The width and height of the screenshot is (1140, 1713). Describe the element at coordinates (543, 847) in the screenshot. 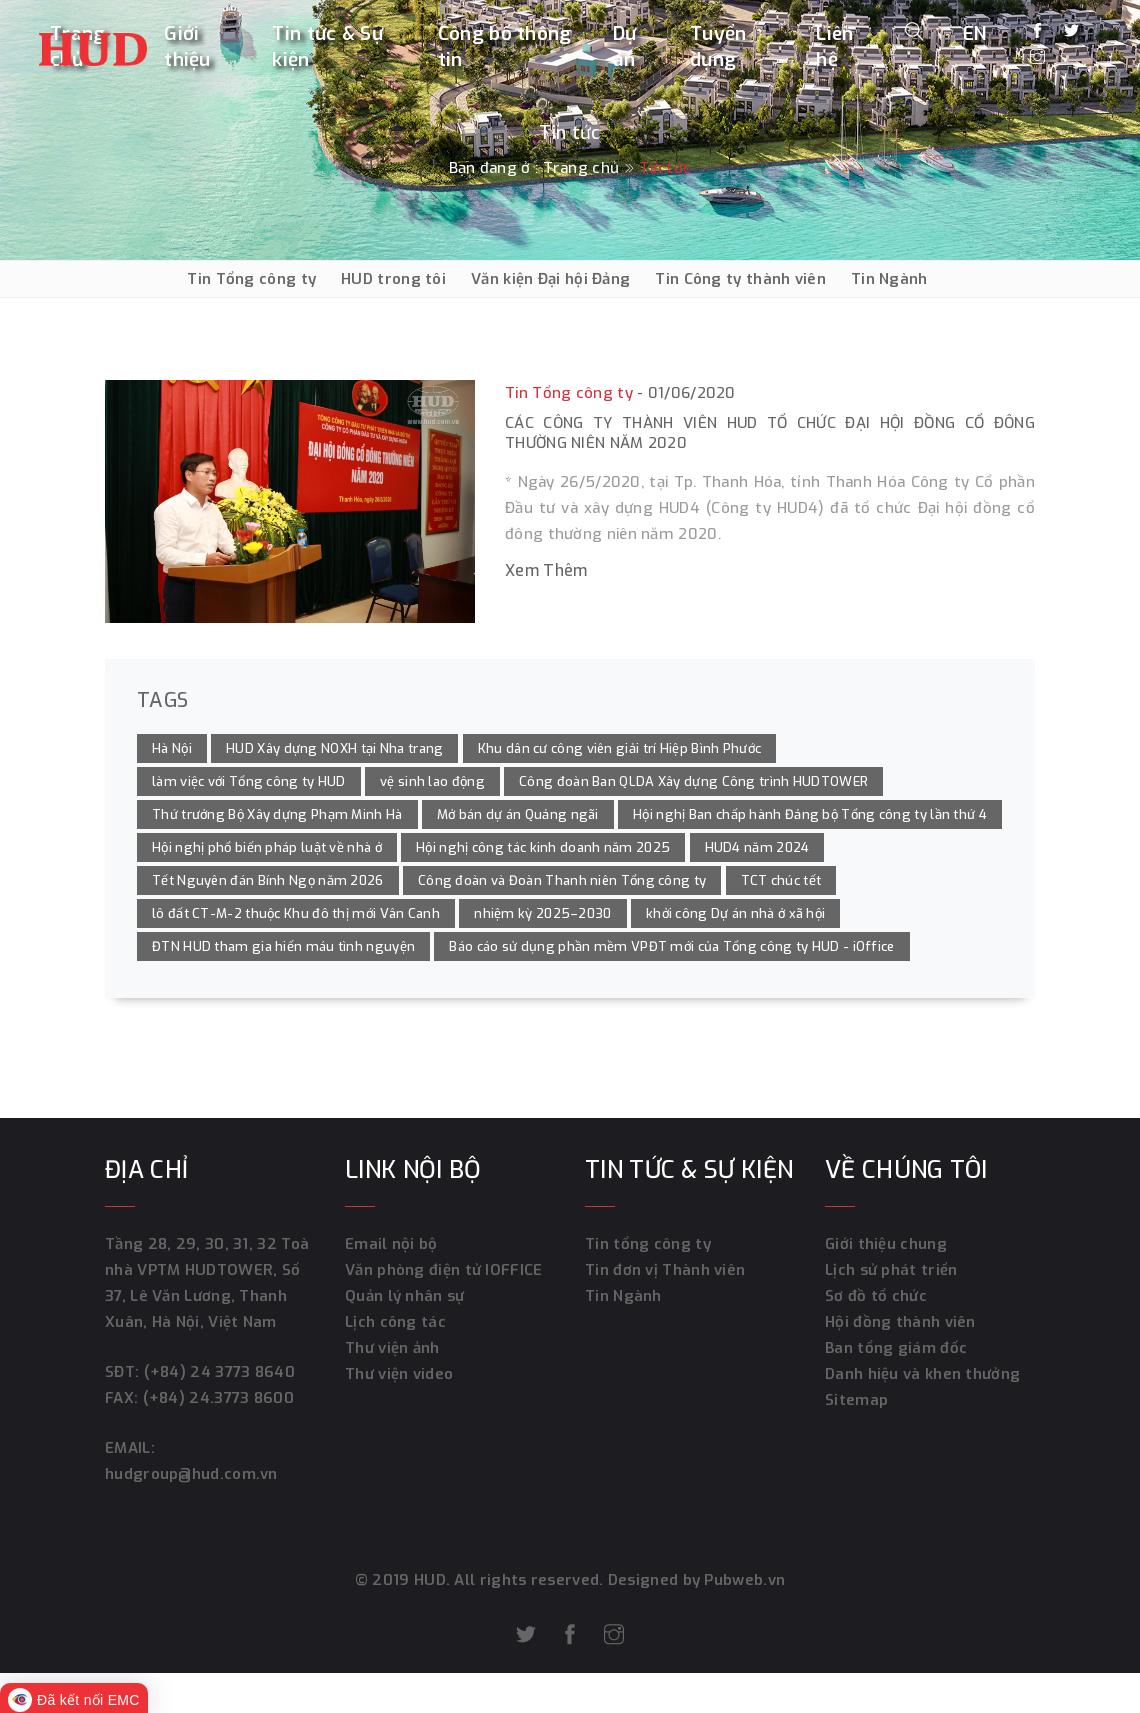

I see `Hội nghị công tác kinh doanh năm 2025` at that location.